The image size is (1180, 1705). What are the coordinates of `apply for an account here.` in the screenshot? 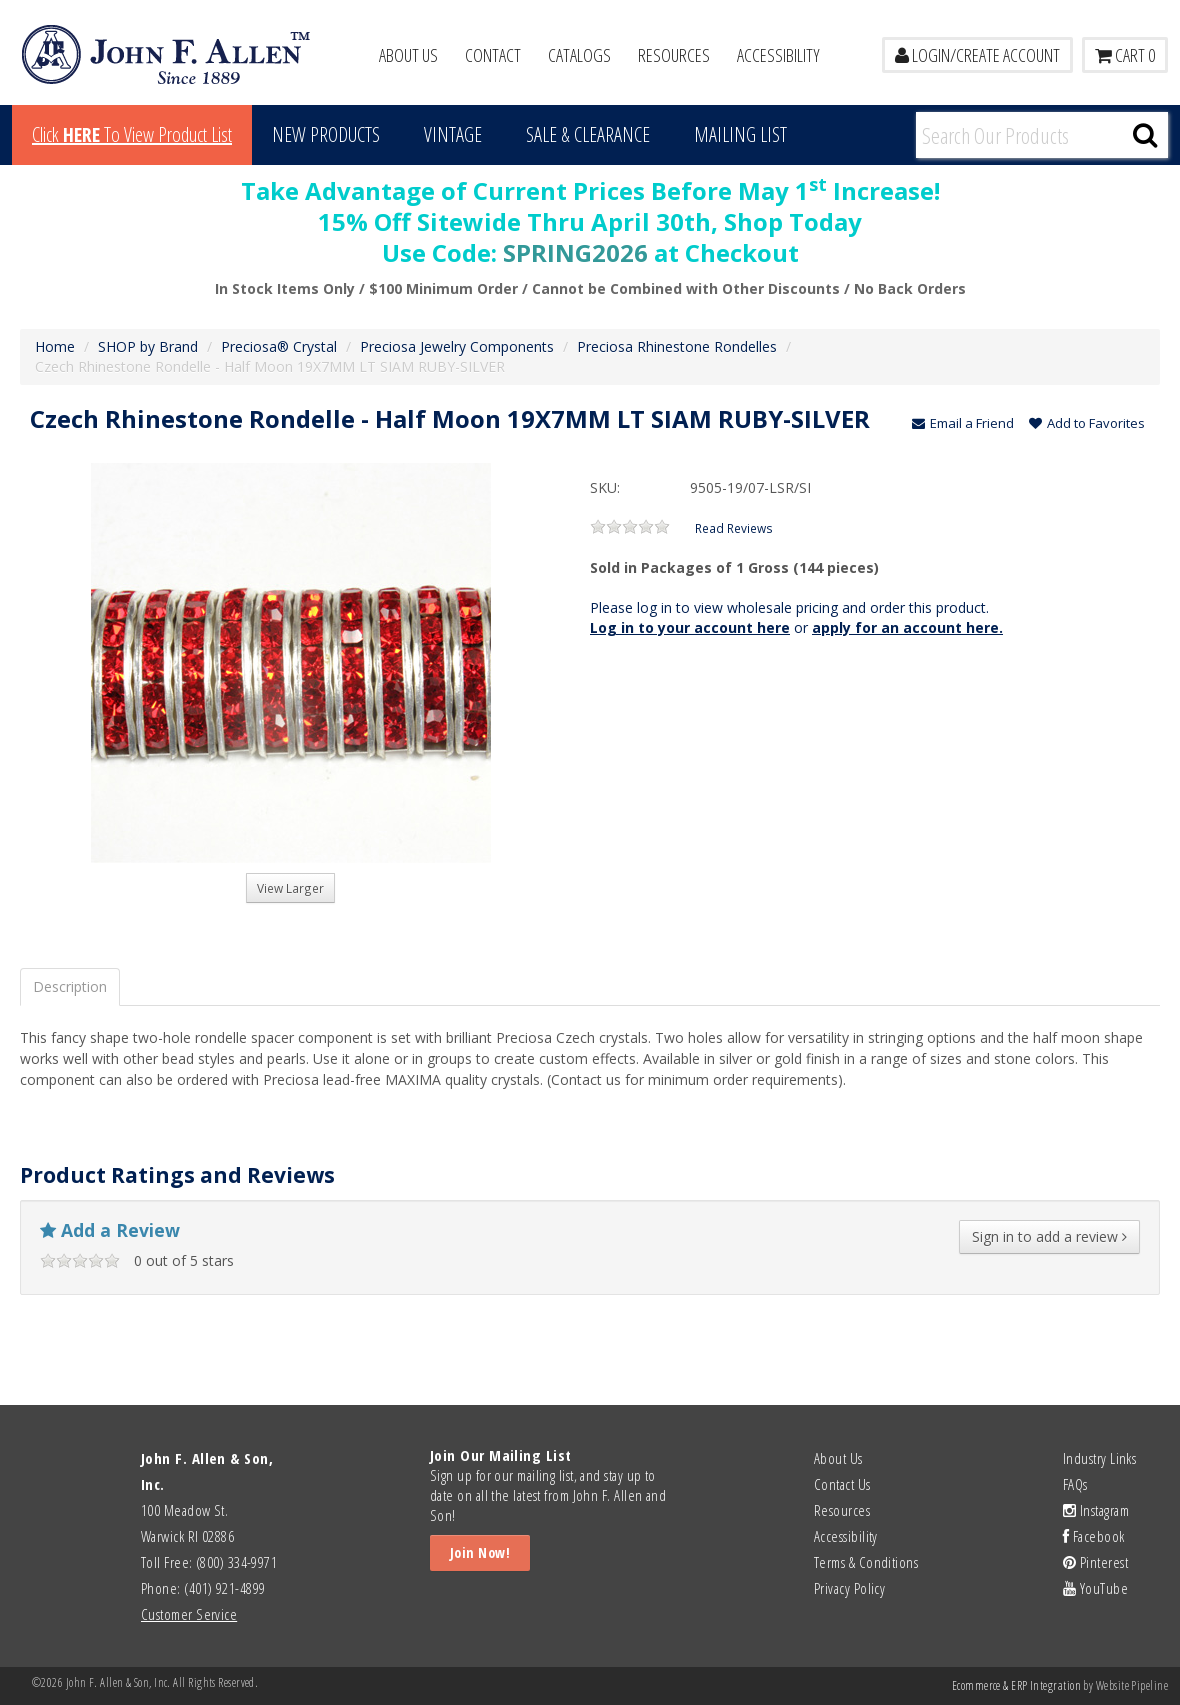 It's located at (907, 627).